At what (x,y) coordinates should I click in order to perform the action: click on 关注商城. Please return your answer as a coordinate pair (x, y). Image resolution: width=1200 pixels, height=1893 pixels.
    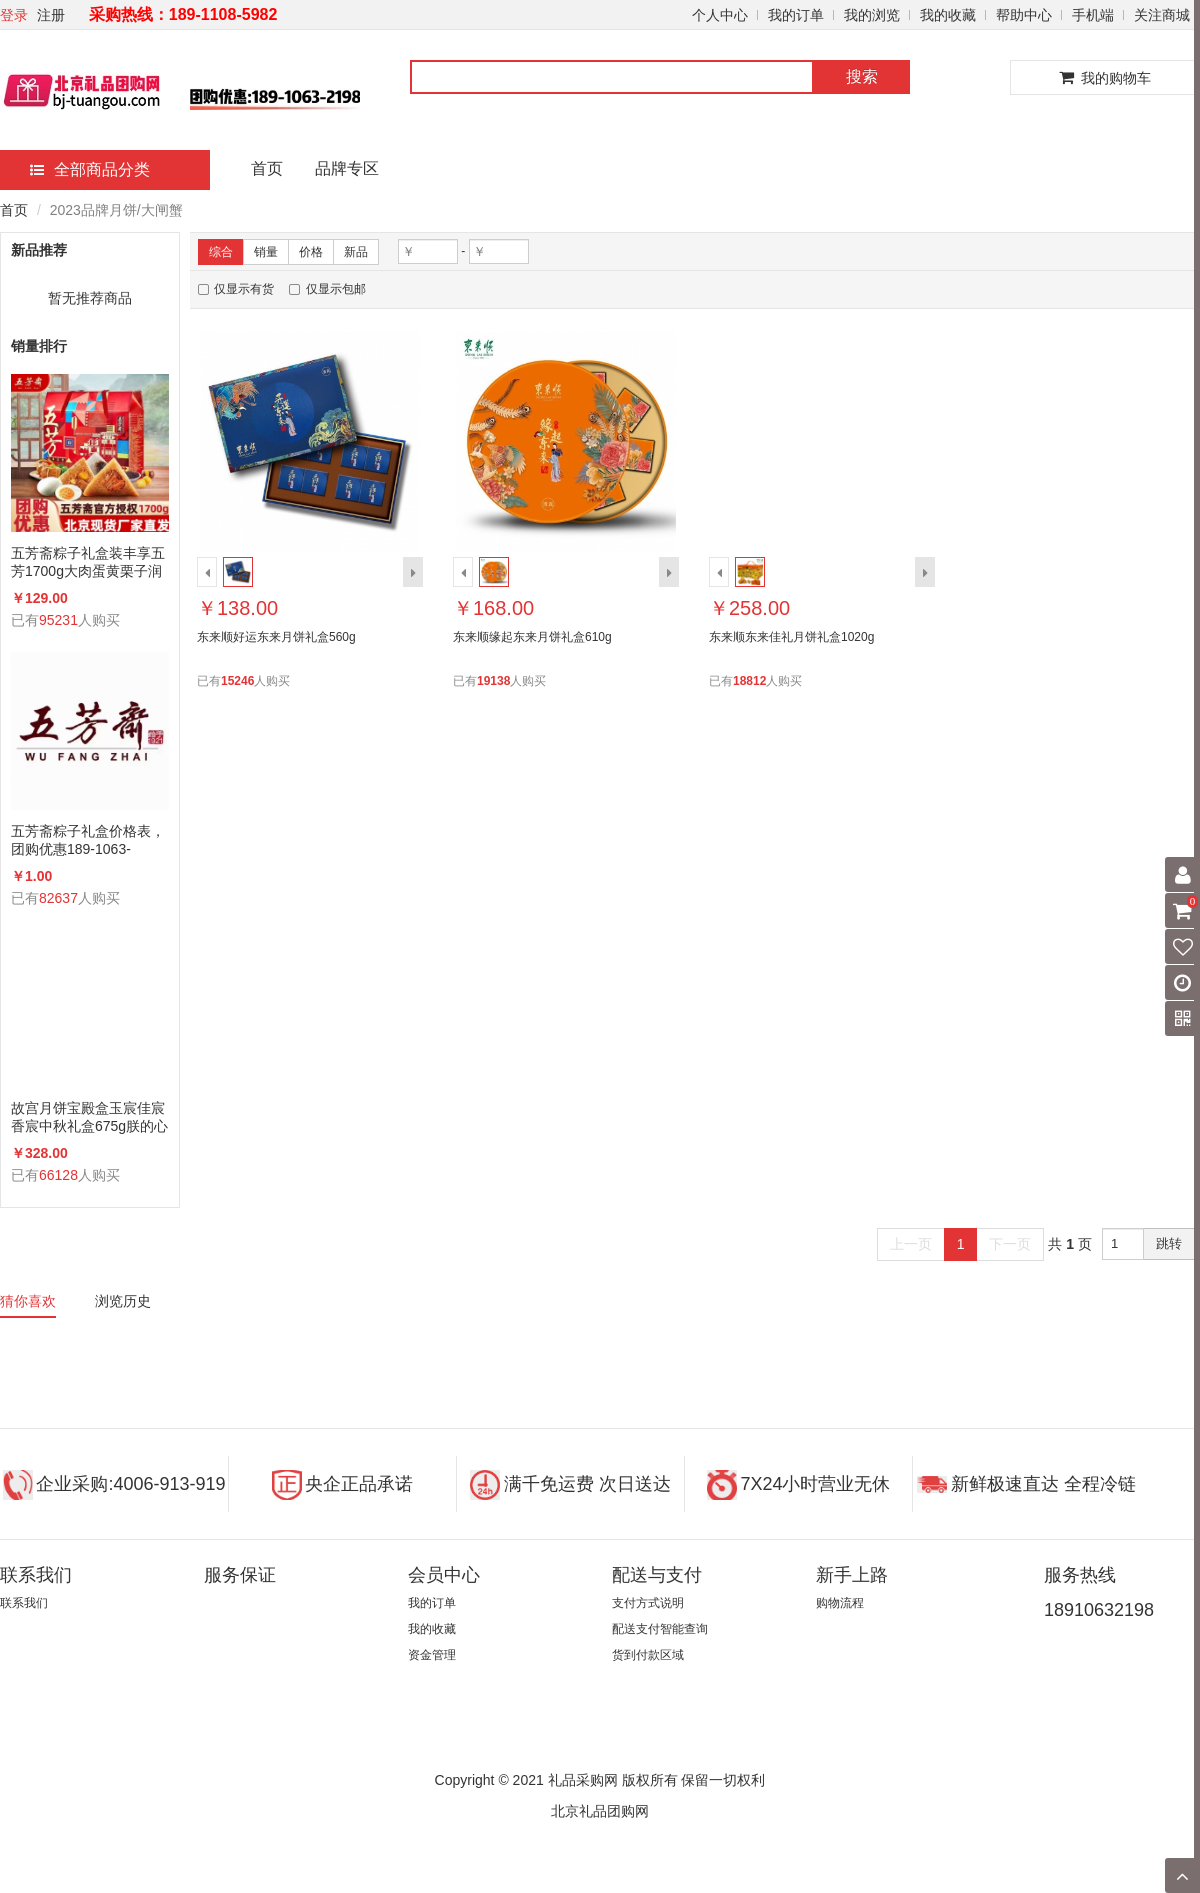
    Looking at the image, I should click on (1162, 15).